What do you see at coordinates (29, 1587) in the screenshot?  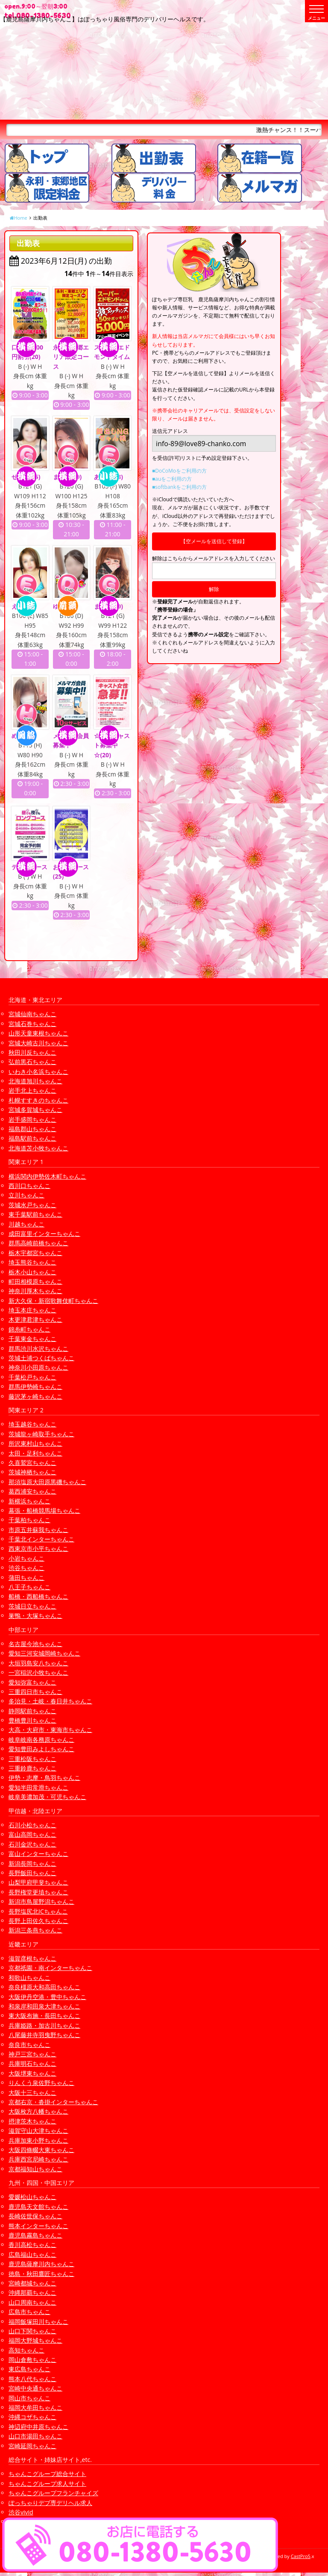 I see `八王子ちゃんこ` at bounding box center [29, 1587].